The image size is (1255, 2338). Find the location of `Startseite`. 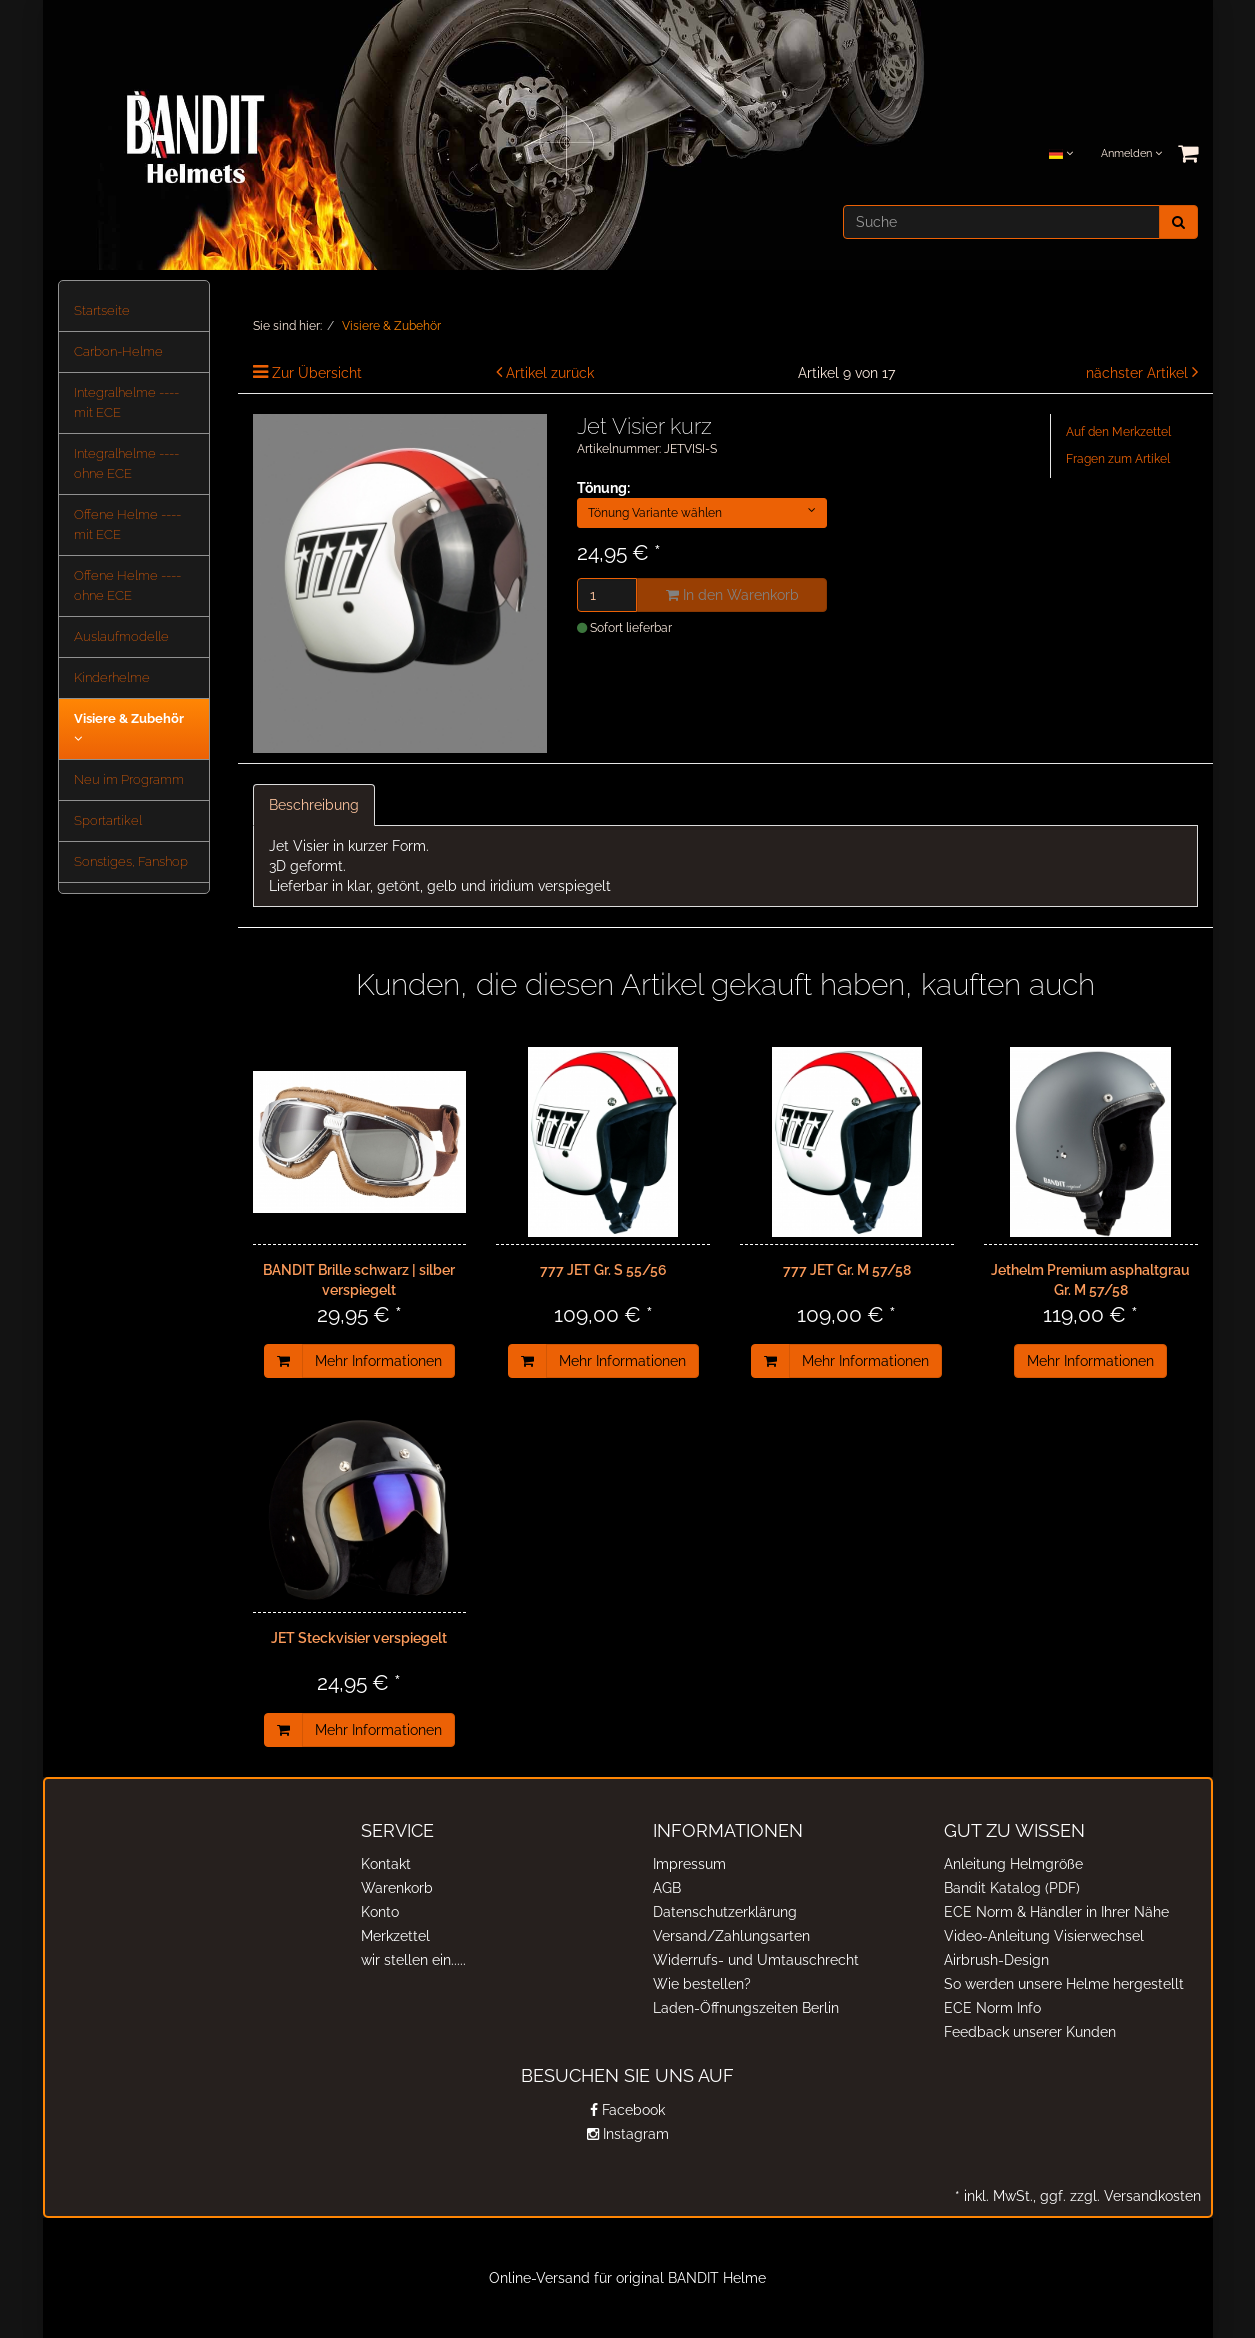

Startseite is located at coordinates (102, 310).